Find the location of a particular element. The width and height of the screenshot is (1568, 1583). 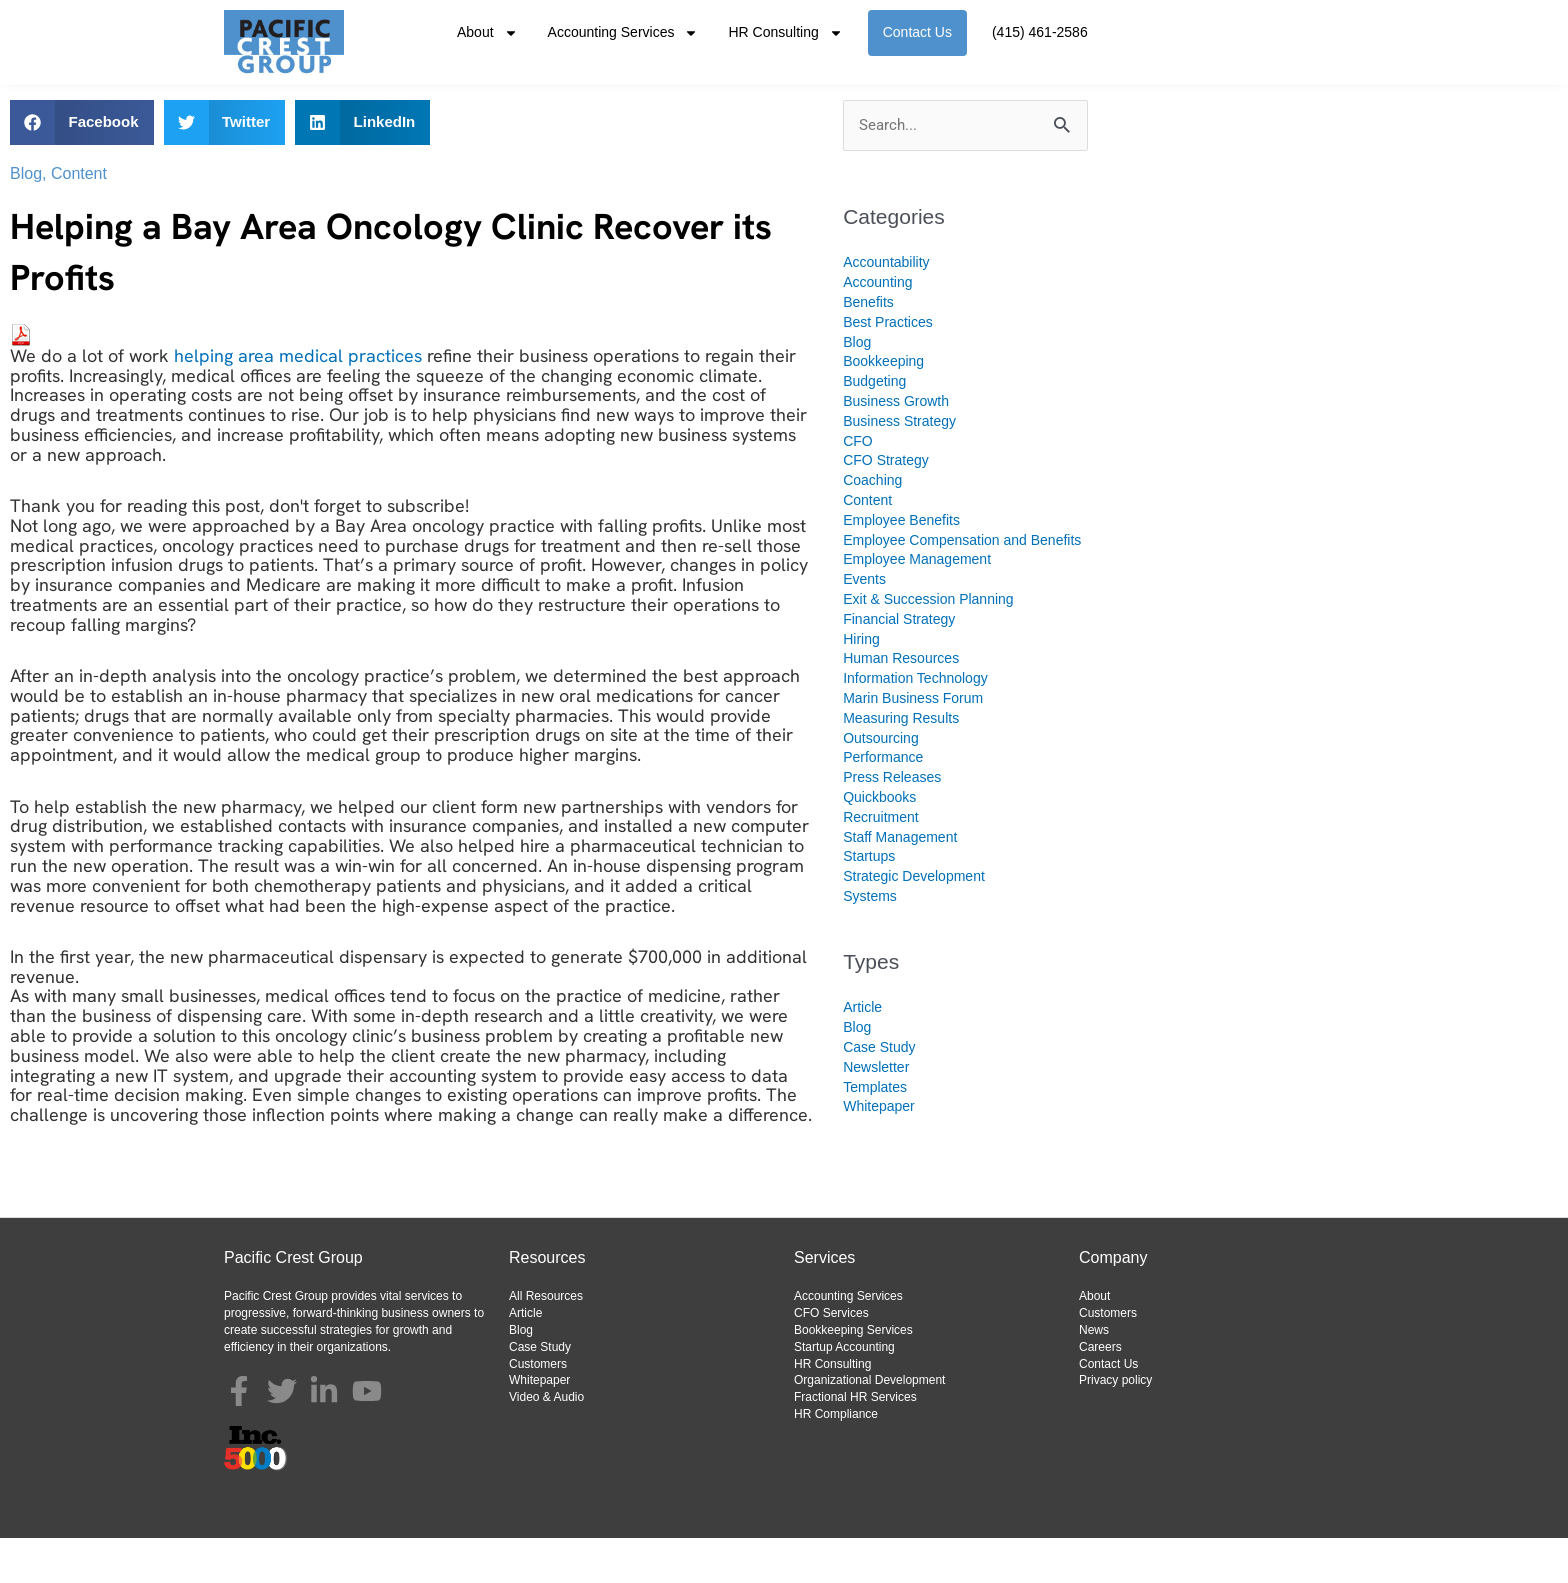

Information Technology is located at coordinates (915, 723).